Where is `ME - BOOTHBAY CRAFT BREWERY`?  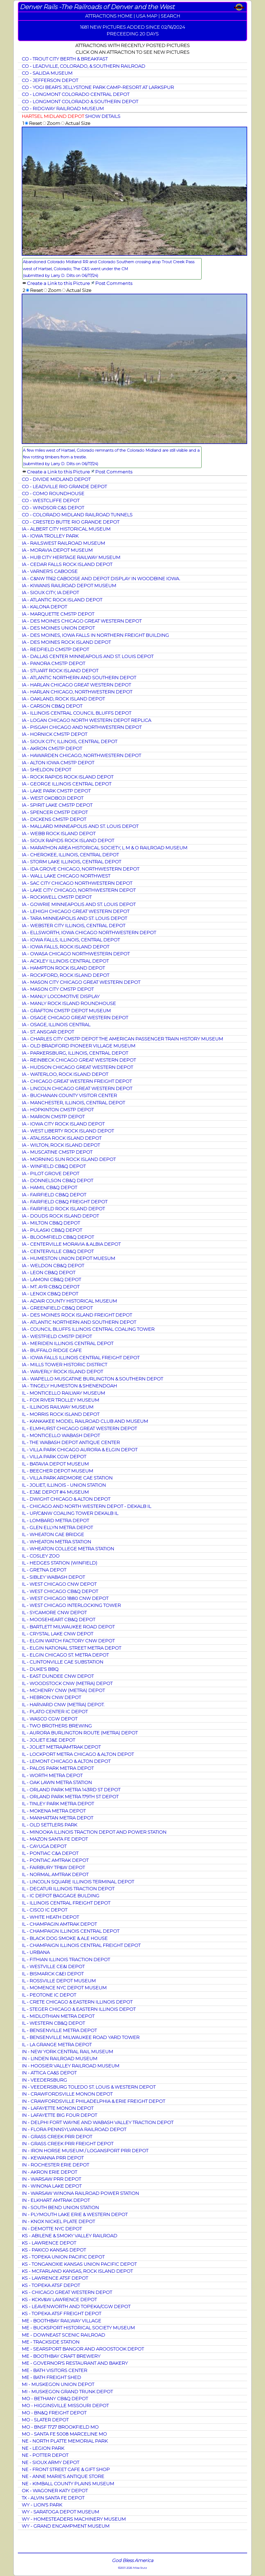
ME - BOOTHBAY CRAFT BREWERY is located at coordinates (61, 2356).